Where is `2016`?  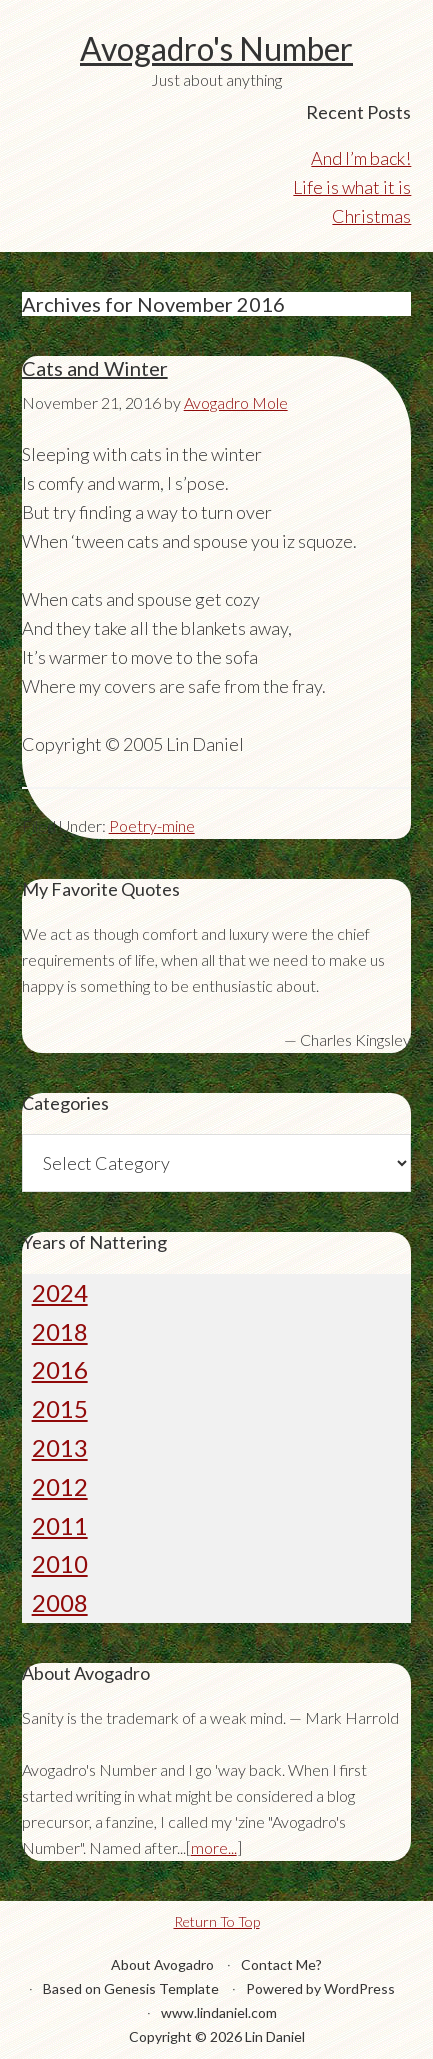 2016 is located at coordinates (60, 1369).